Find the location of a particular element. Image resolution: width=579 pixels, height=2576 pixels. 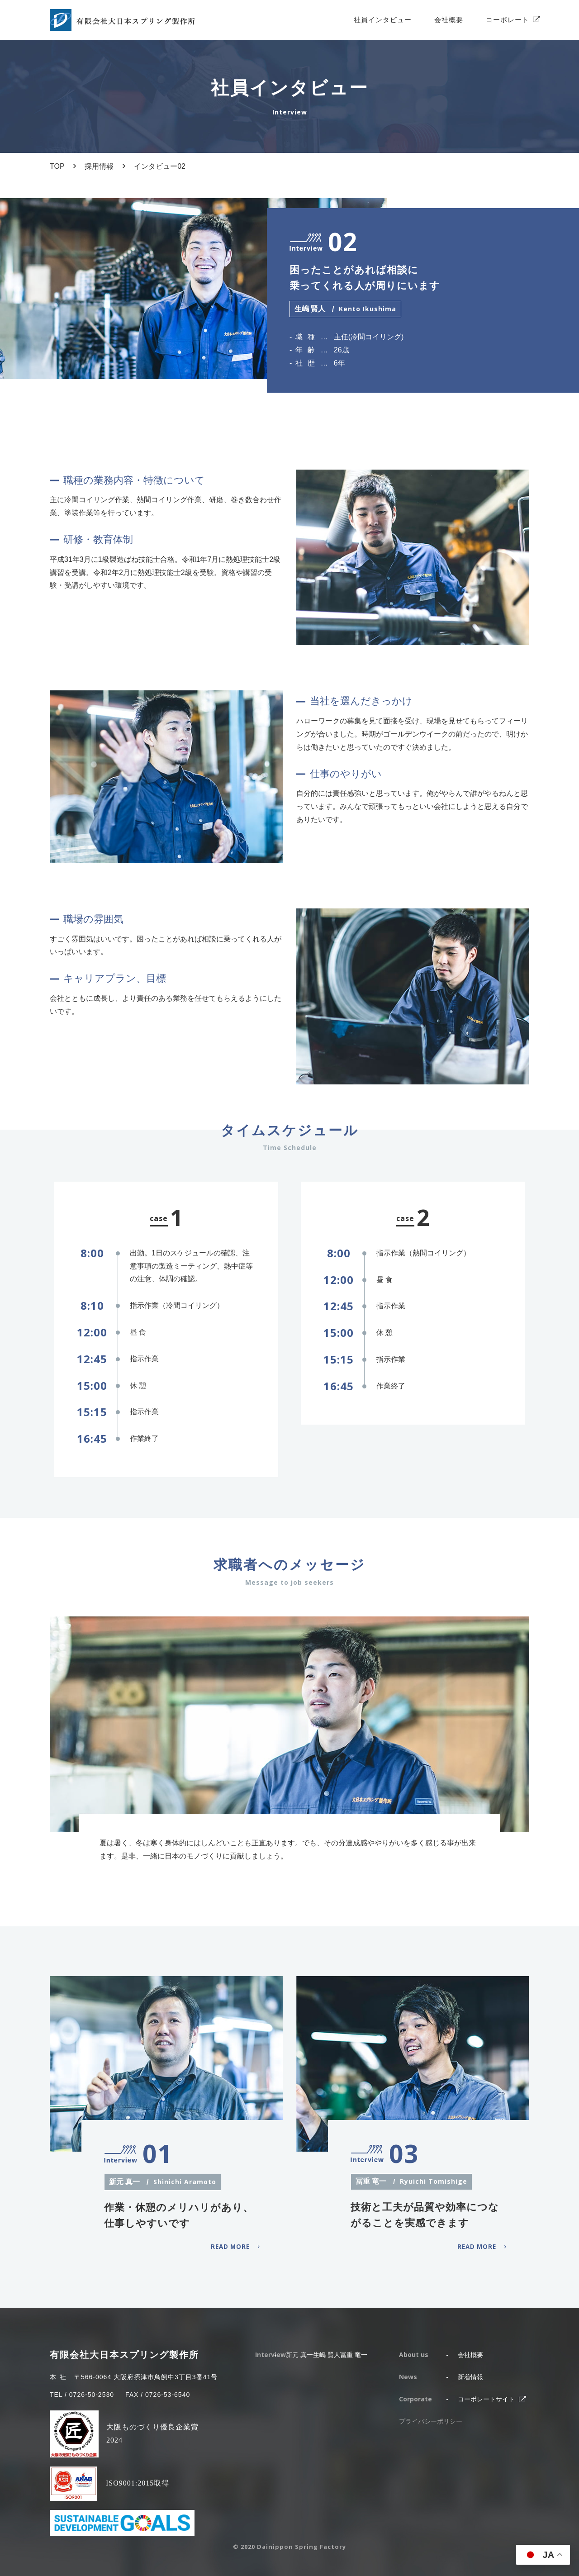

コーポレート is located at coordinates (507, 20).